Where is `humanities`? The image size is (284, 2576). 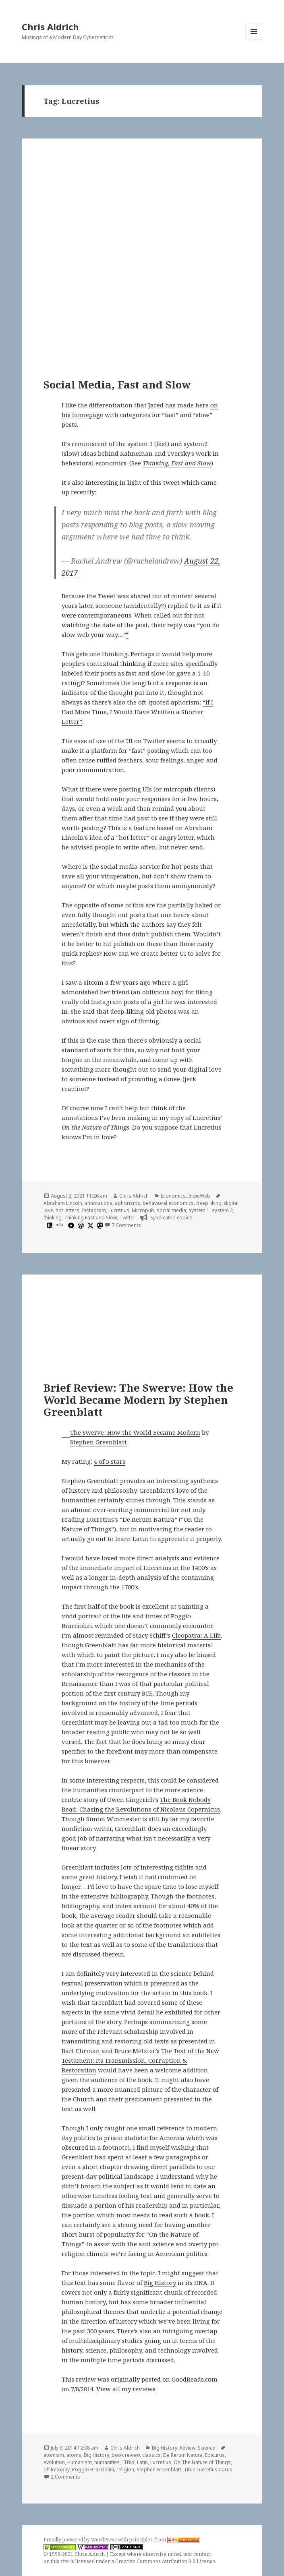 humanities is located at coordinates (107, 2462).